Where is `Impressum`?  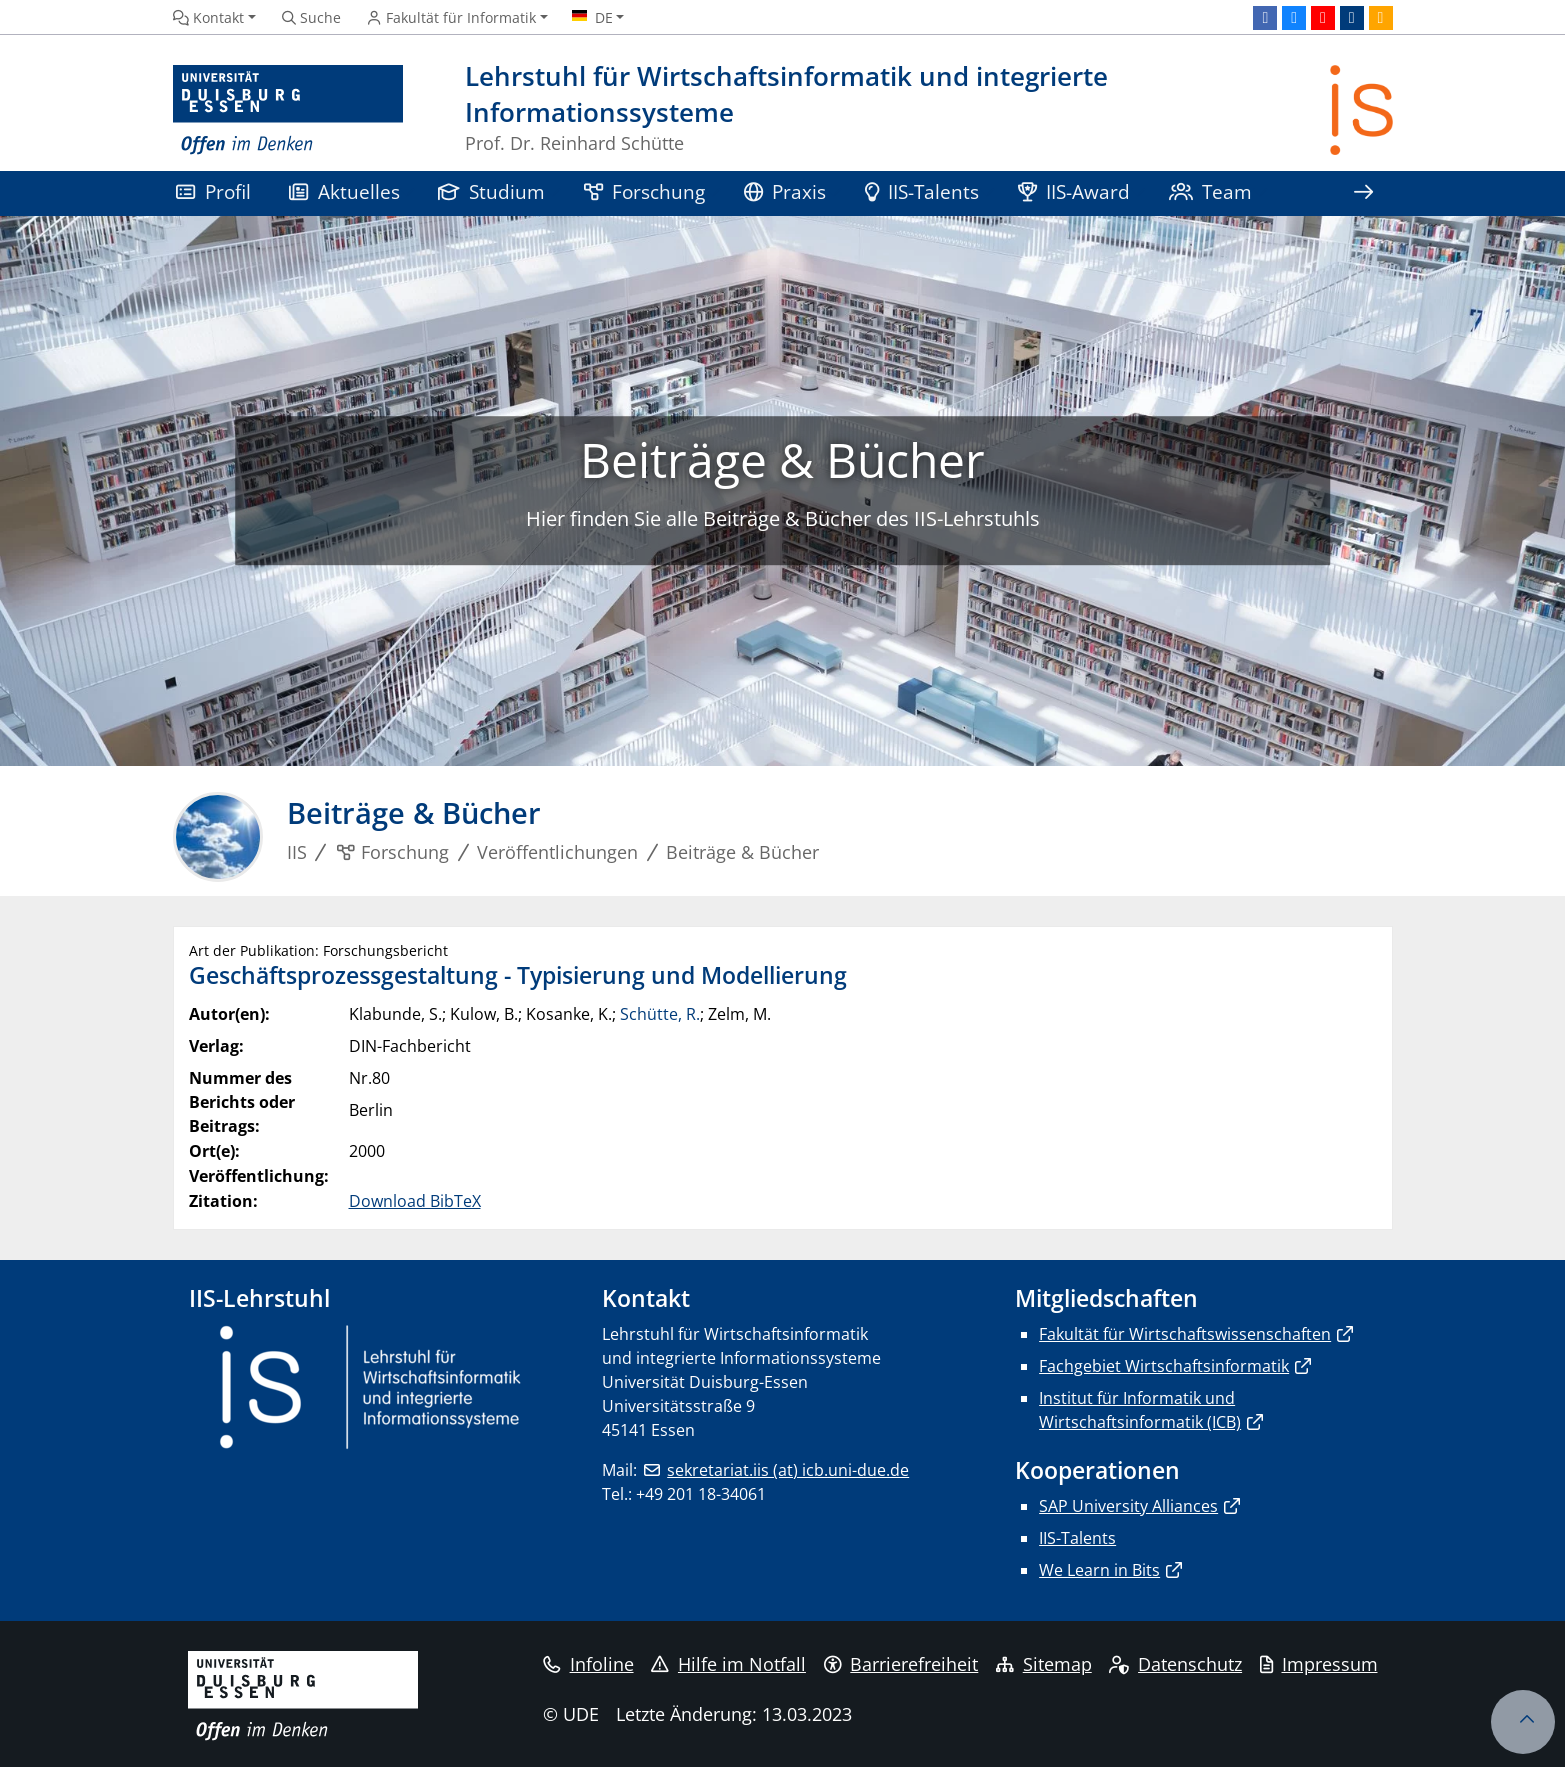
Impressum is located at coordinates (1319, 1664).